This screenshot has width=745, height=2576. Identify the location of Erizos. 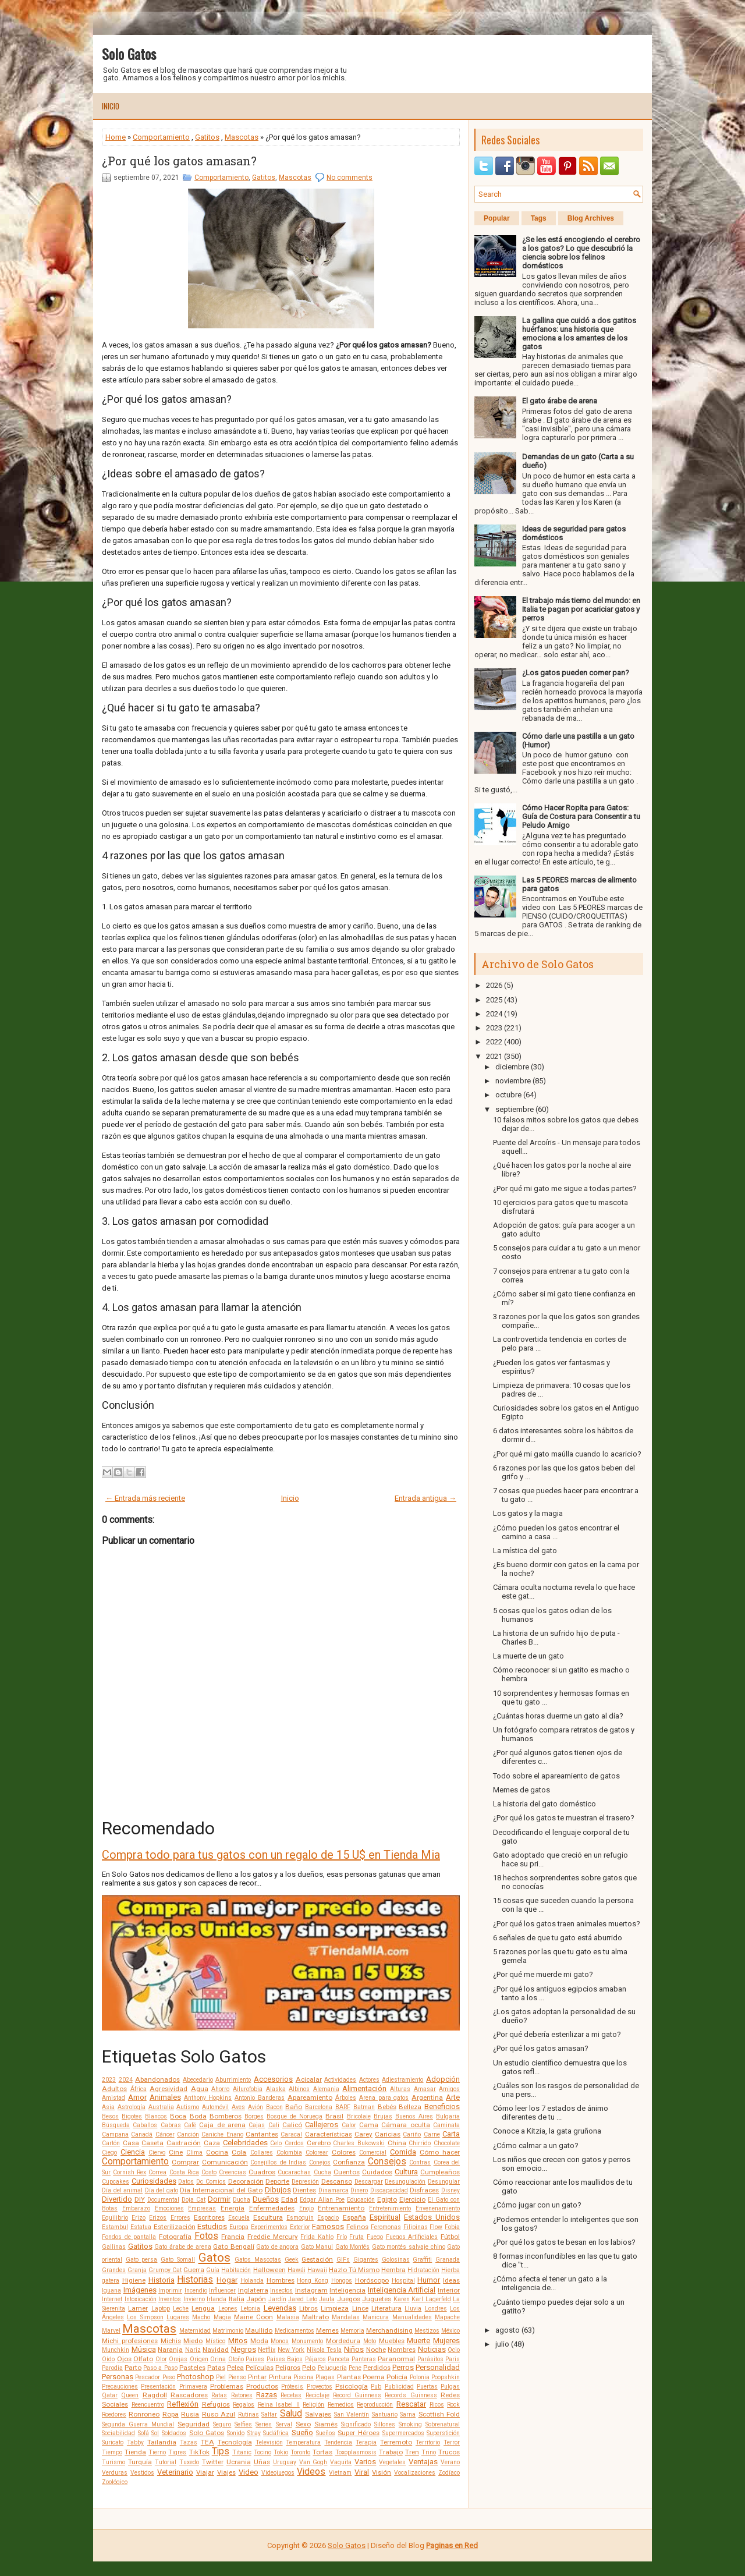
(157, 2217).